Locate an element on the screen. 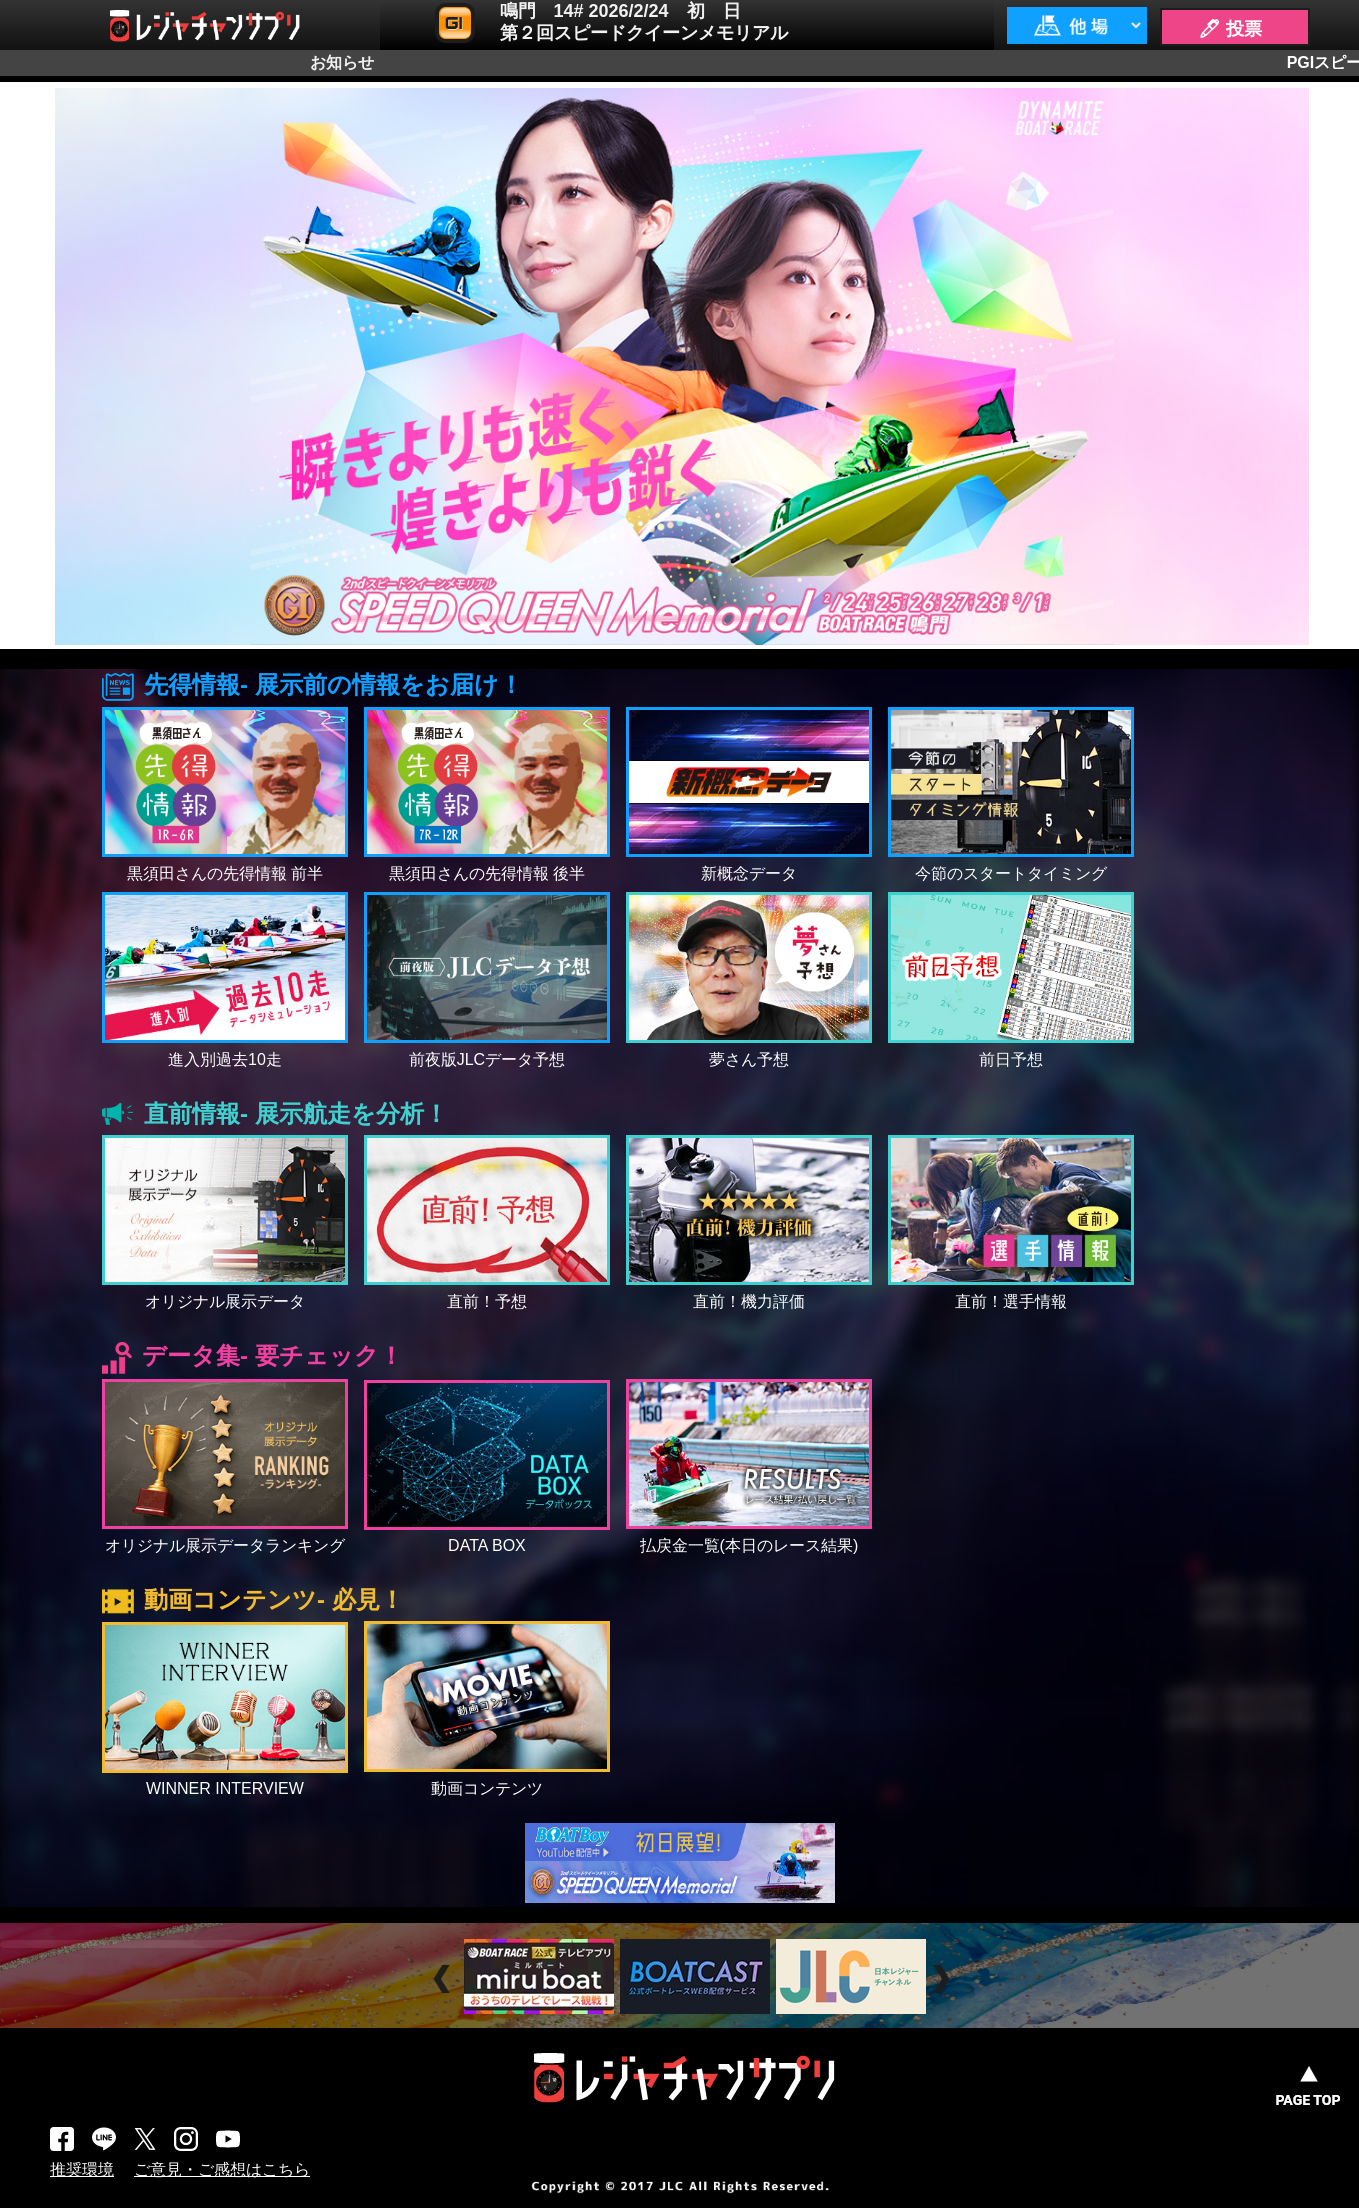 This screenshot has height=2208, width=1359. Next is located at coordinates (943, 1978).